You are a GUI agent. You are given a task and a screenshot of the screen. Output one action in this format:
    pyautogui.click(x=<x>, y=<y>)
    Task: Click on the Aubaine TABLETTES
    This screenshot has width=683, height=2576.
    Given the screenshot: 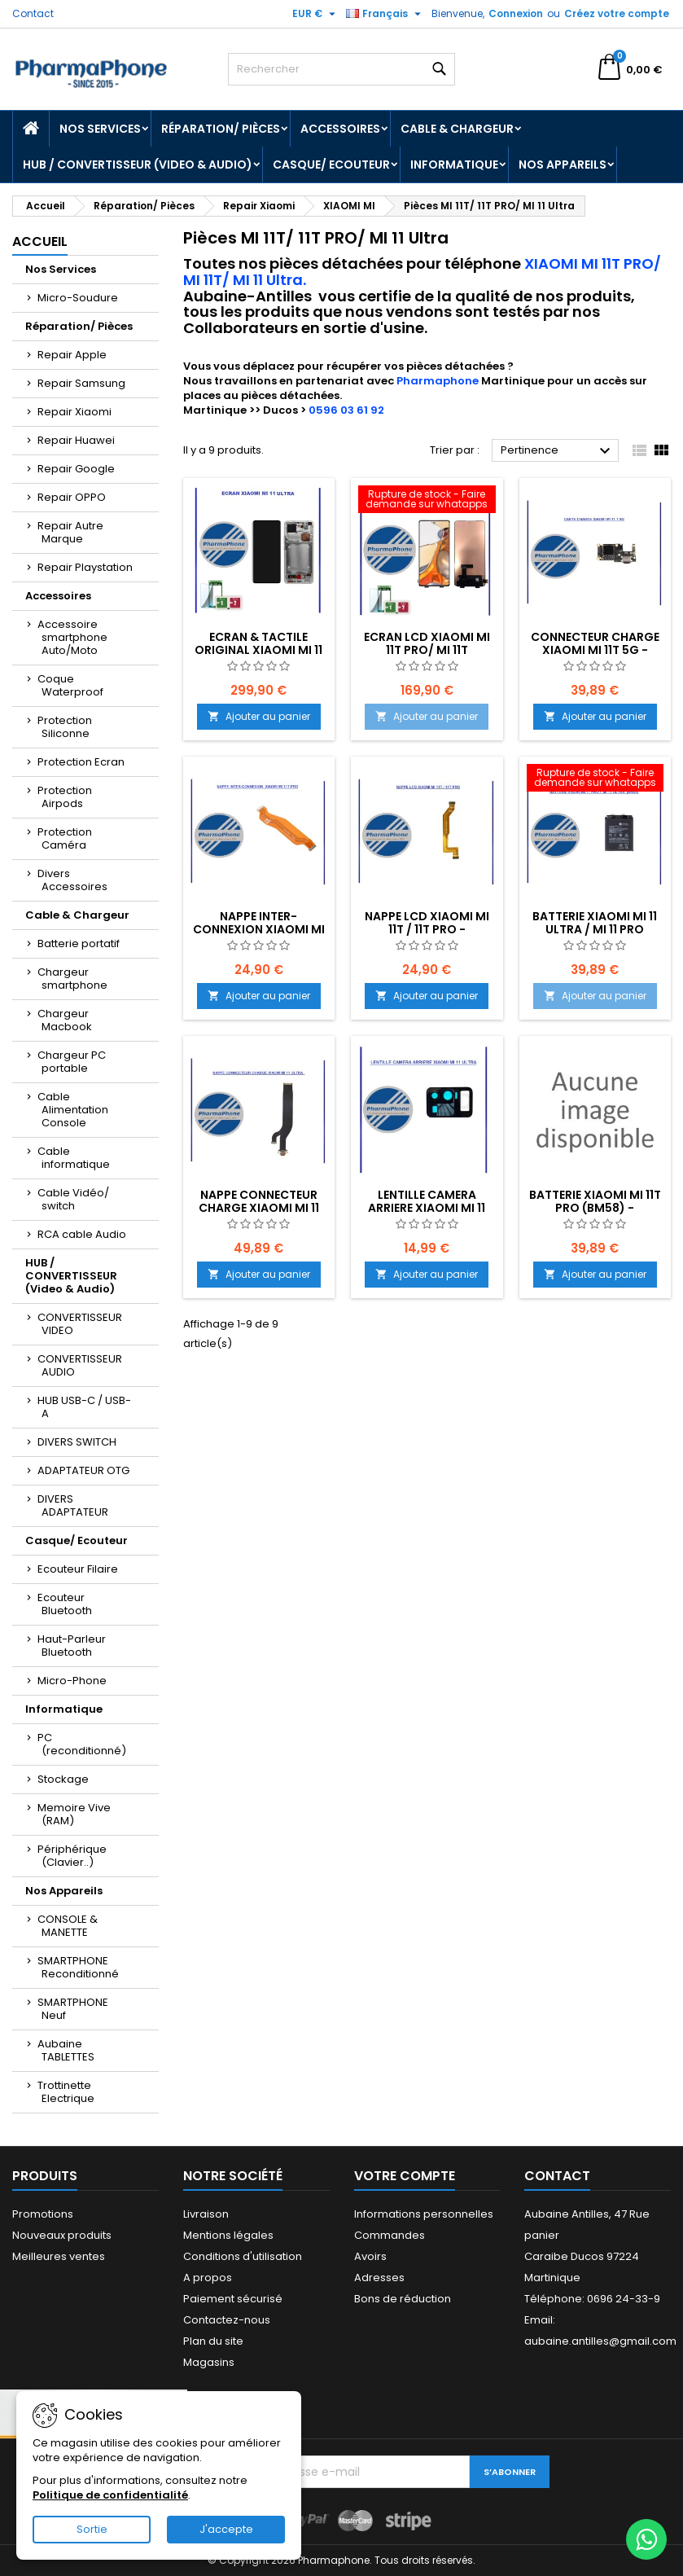 What is the action you would take?
    pyautogui.click(x=65, y=2050)
    